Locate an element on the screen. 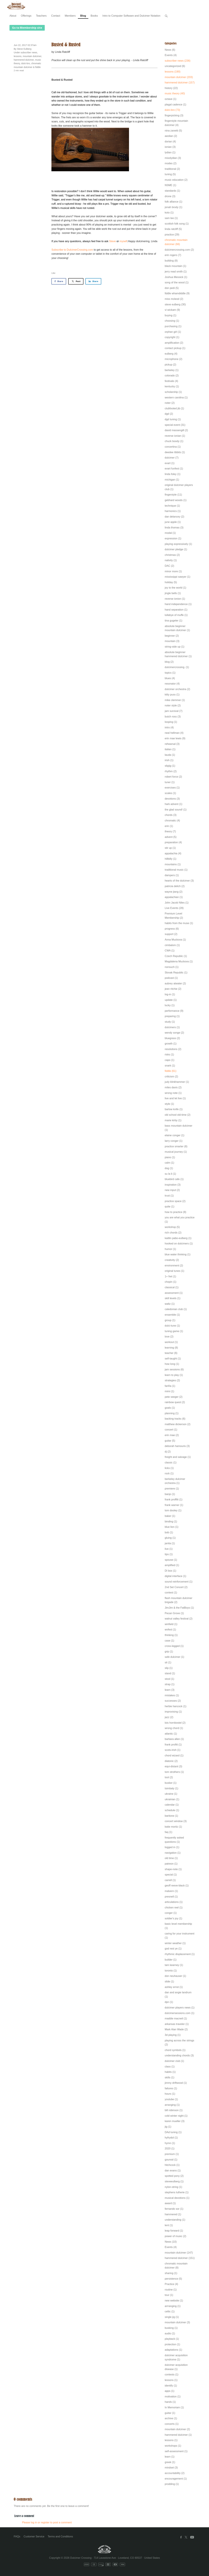 The image size is (209, 2576). hammered is located at coordinates (173, 2214).